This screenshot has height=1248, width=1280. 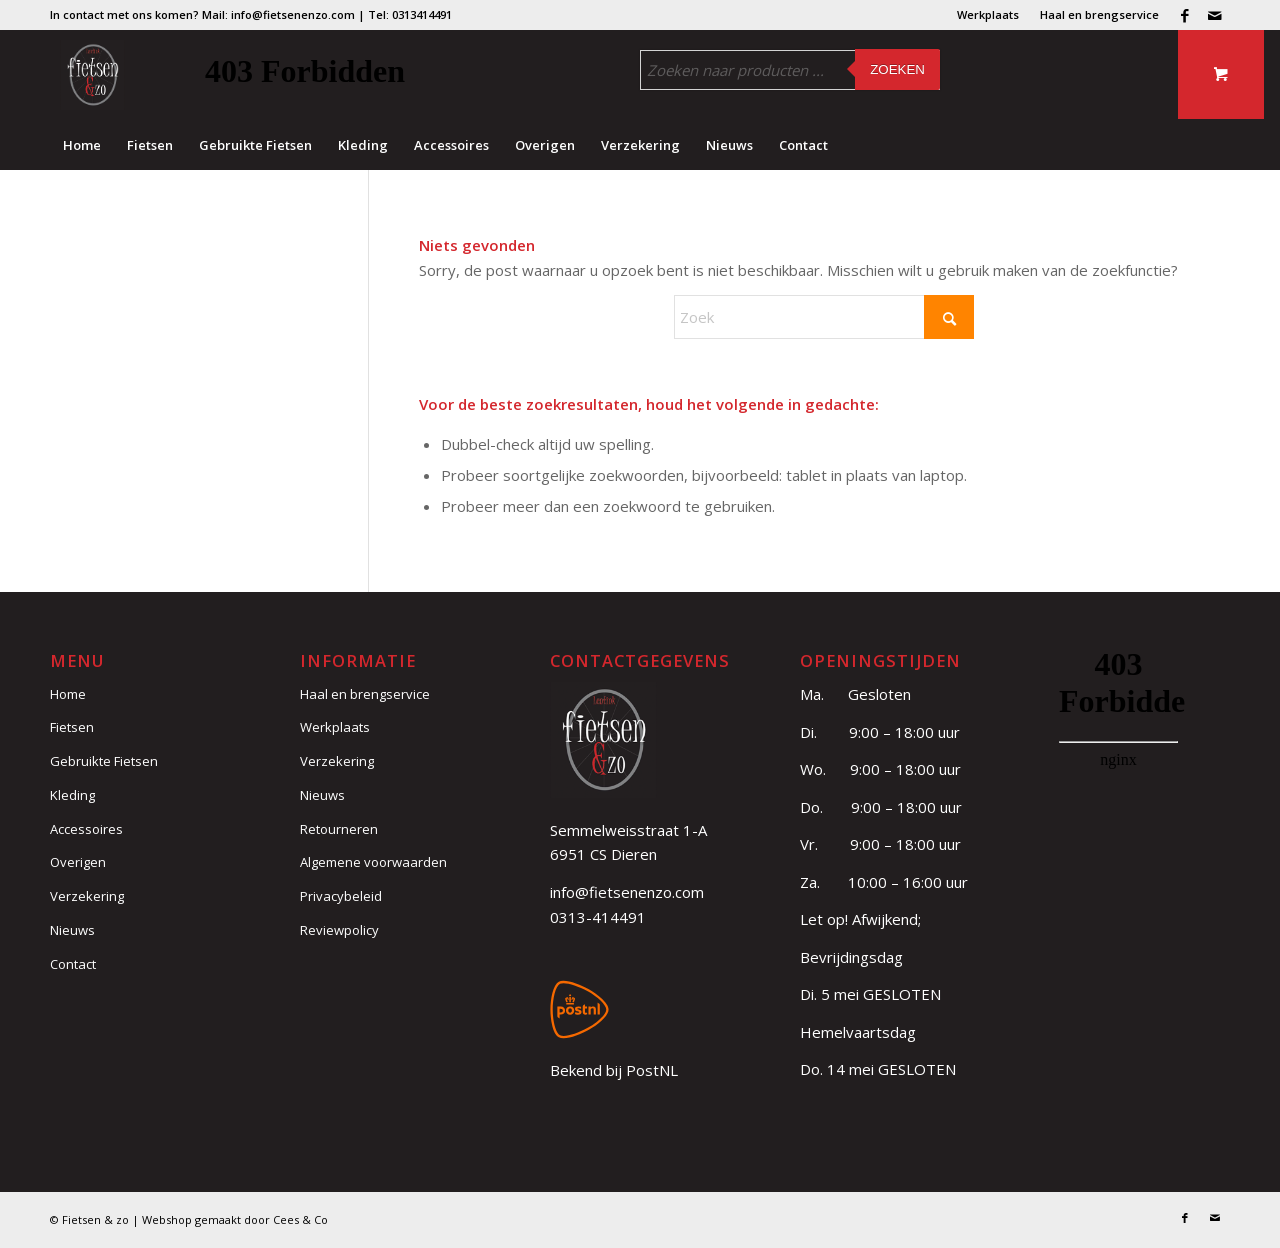 I want to click on Overigen, so click(x=78, y=862).